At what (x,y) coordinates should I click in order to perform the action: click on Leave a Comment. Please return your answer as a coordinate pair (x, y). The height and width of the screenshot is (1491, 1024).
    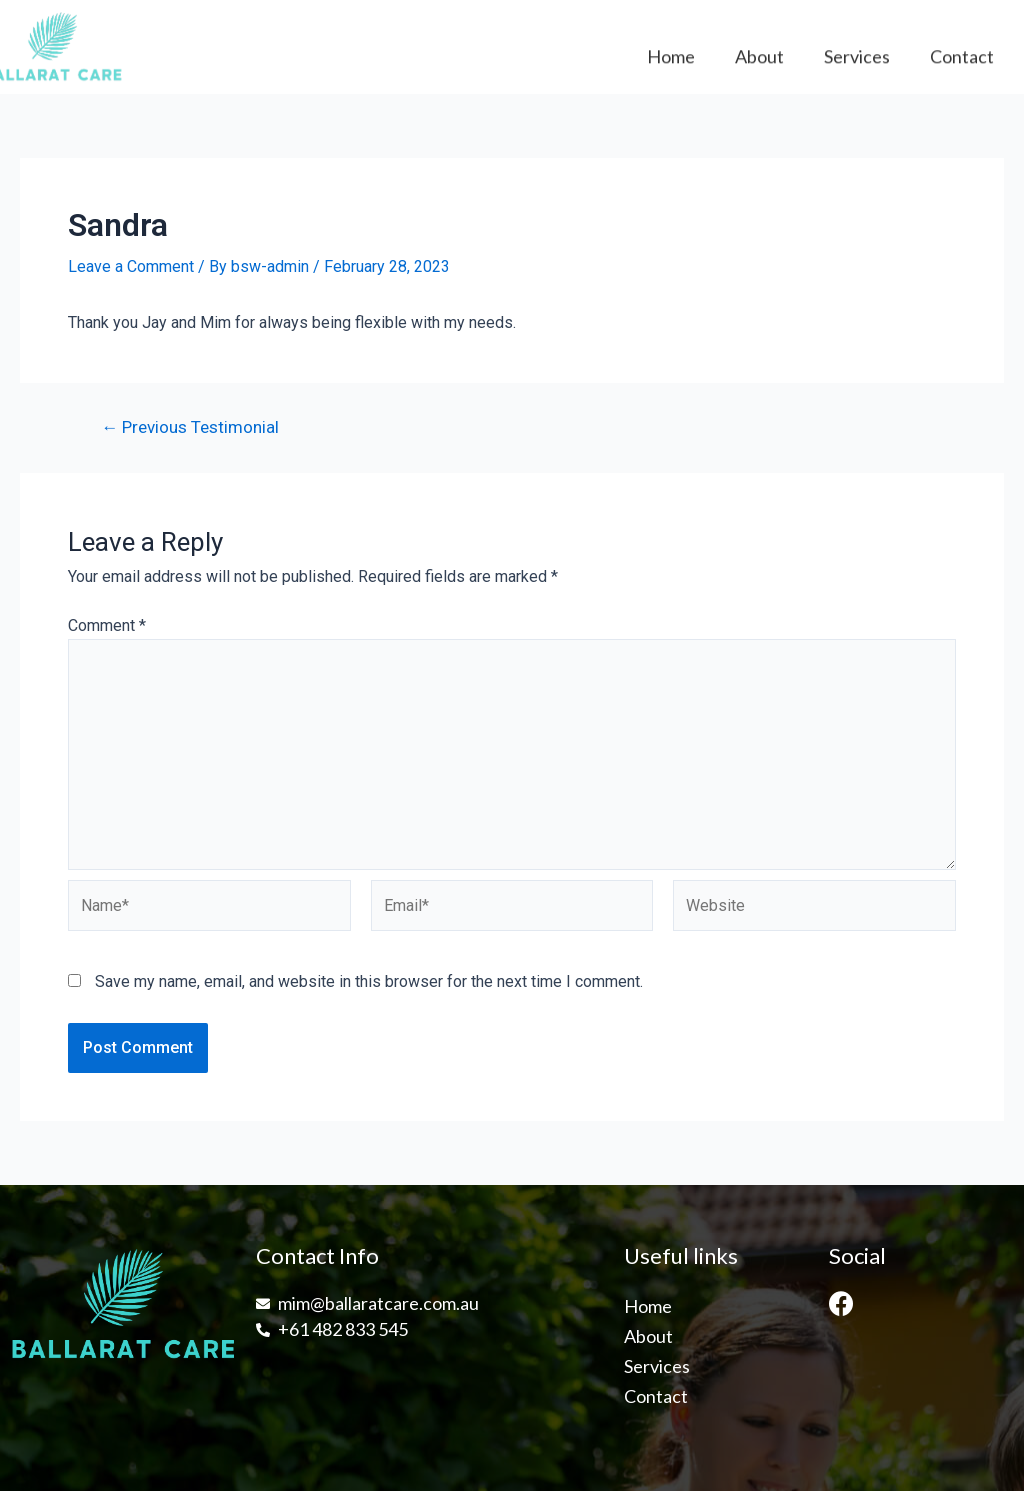
    Looking at the image, I should click on (131, 266).